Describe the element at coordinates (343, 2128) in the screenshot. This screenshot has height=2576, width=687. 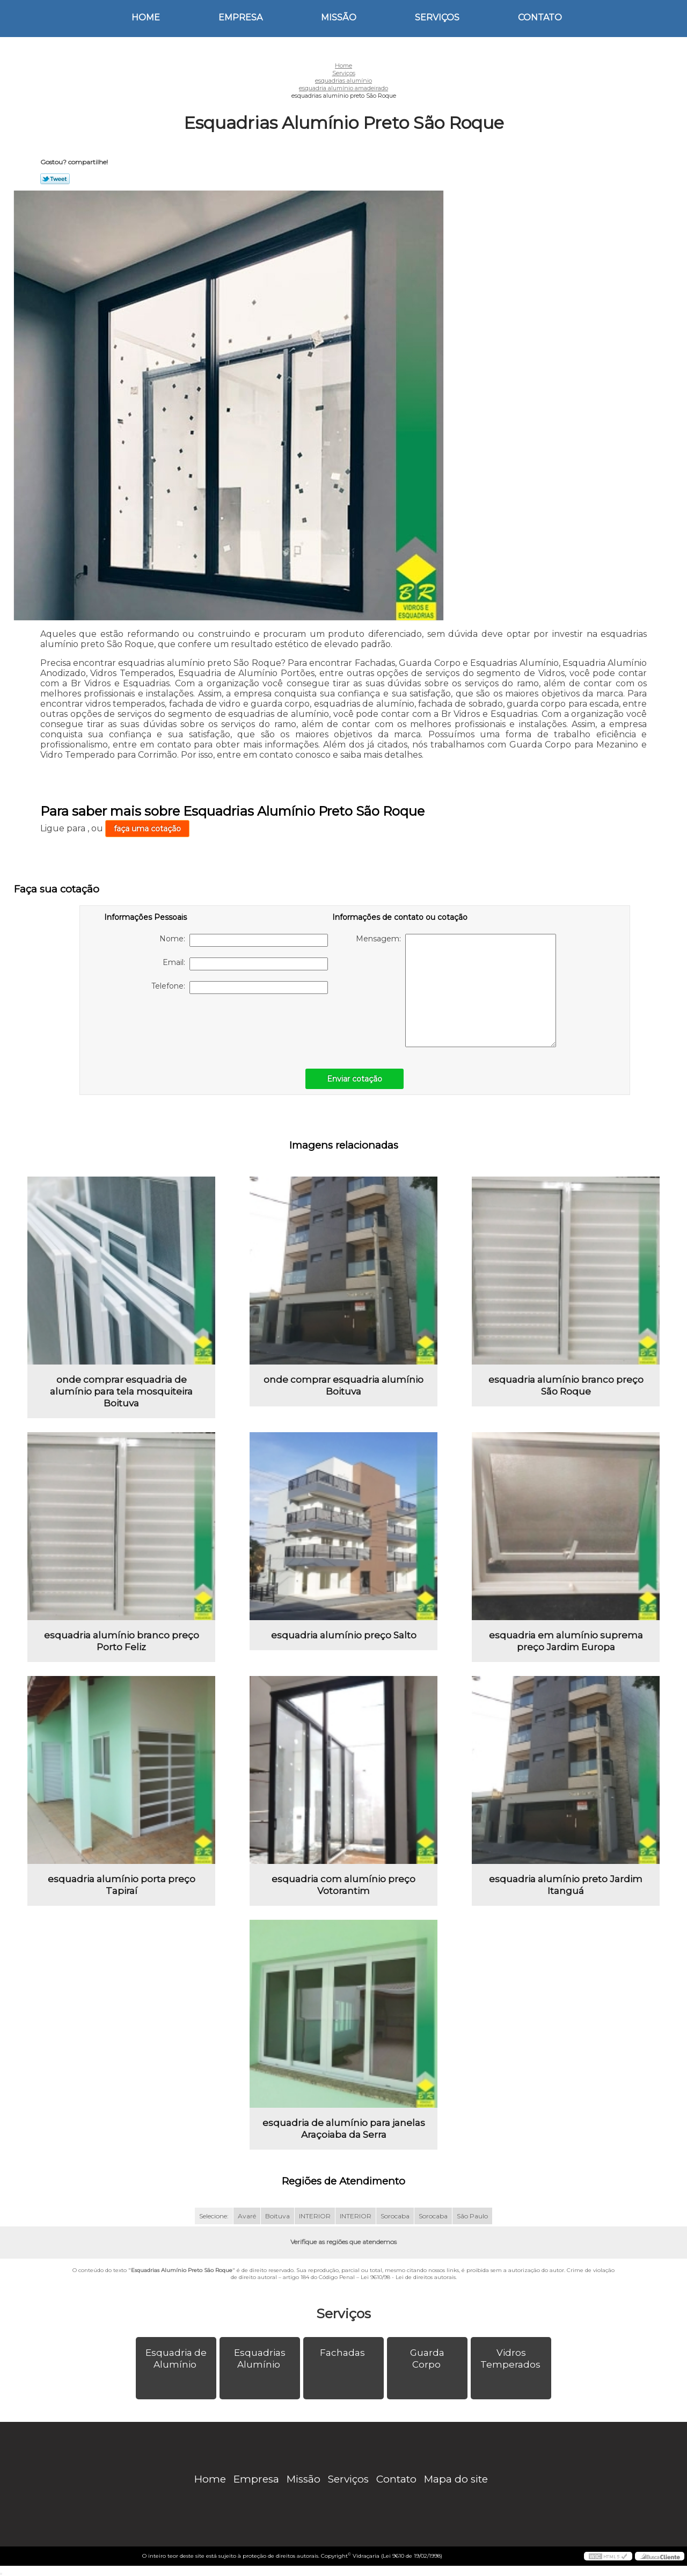
I see `esquadria de alumínio para janelas Araçoiaba da Serra` at that location.